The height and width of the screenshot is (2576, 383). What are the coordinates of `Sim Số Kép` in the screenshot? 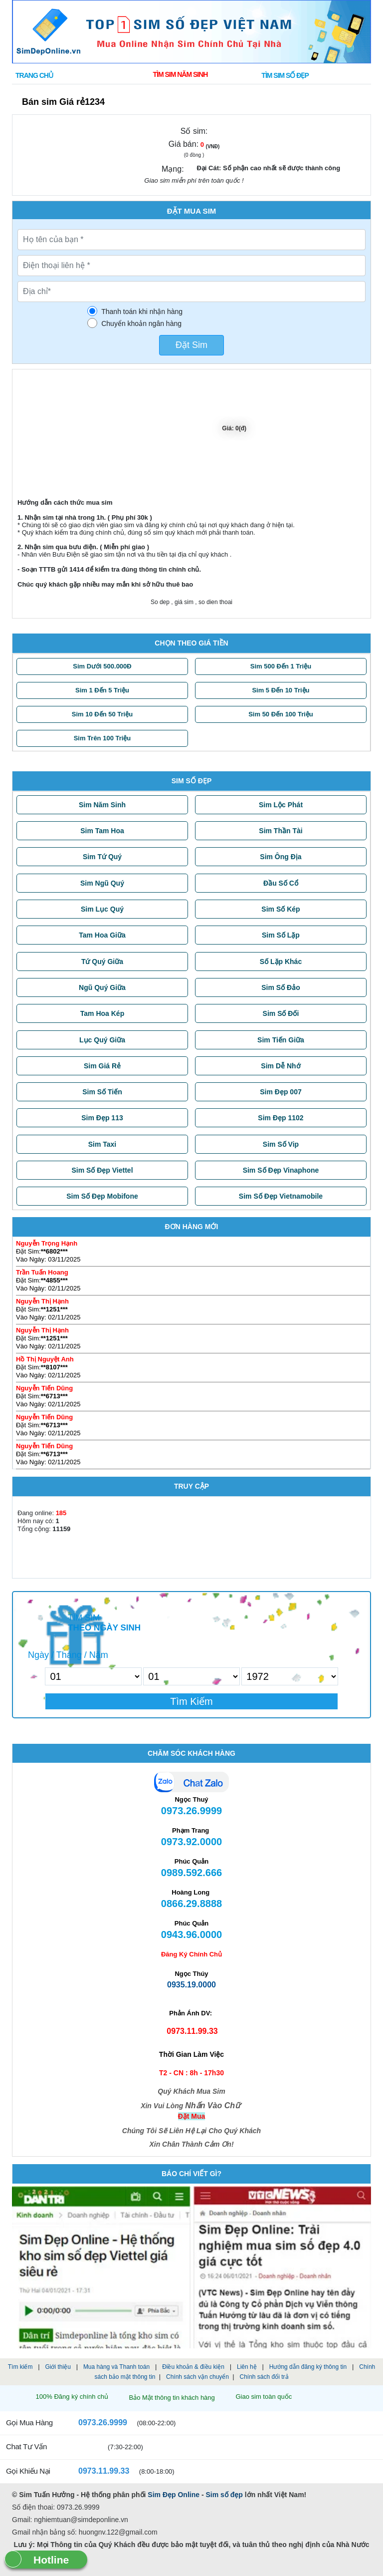 It's located at (280, 909).